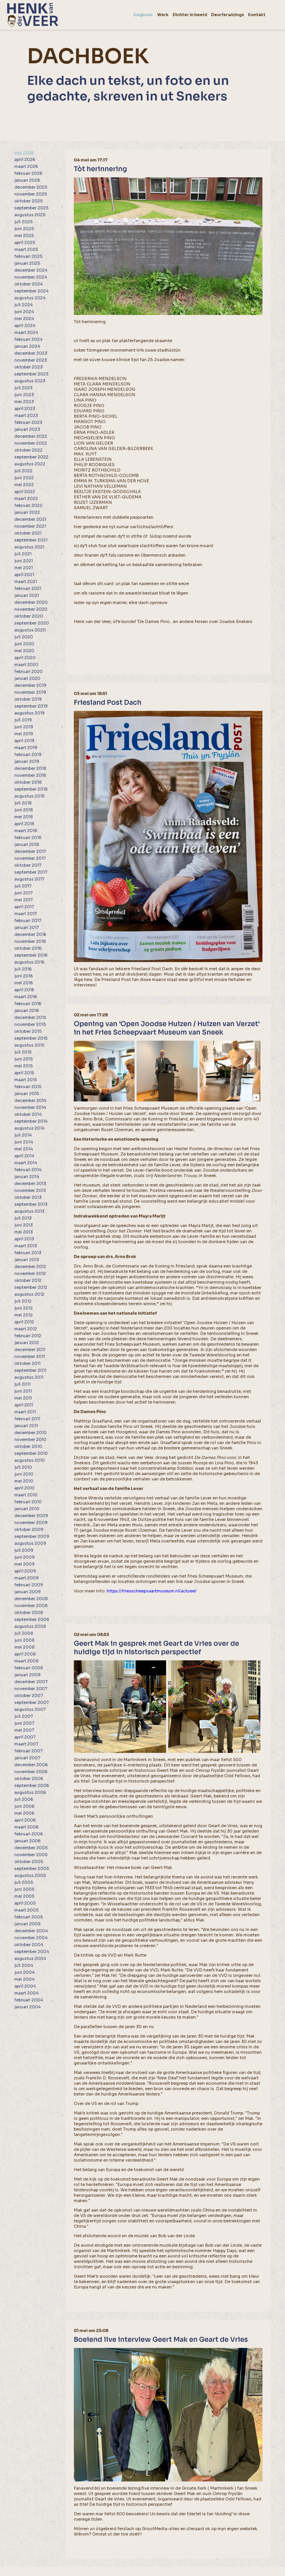  Describe the element at coordinates (23, 886) in the screenshot. I see `juli 2017` at that location.